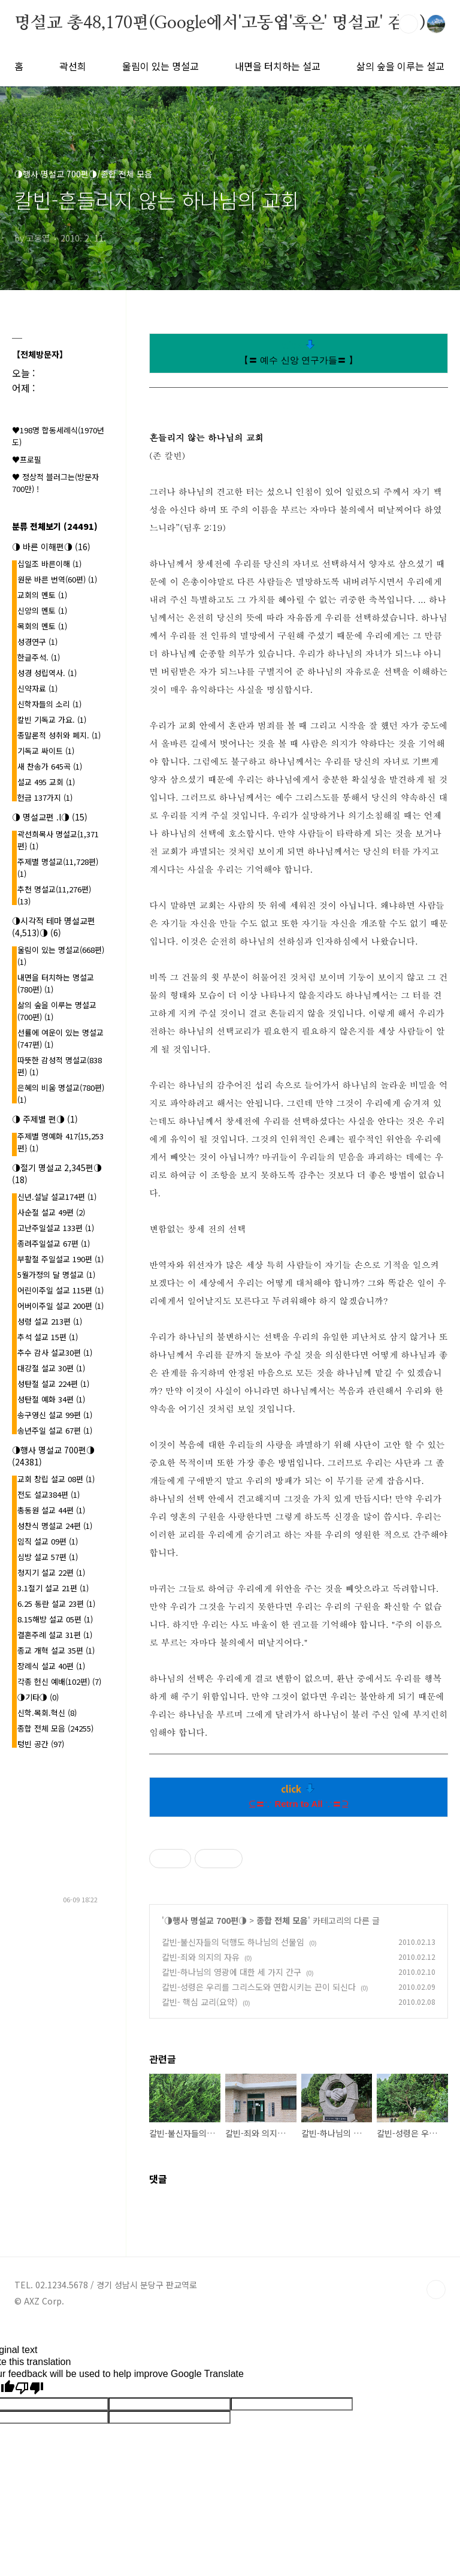 The width and height of the screenshot is (460, 2576). What do you see at coordinates (53, 927) in the screenshot?
I see `◑시각적 테마 명설교편(4,513)◑` at bounding box center [53, 927].